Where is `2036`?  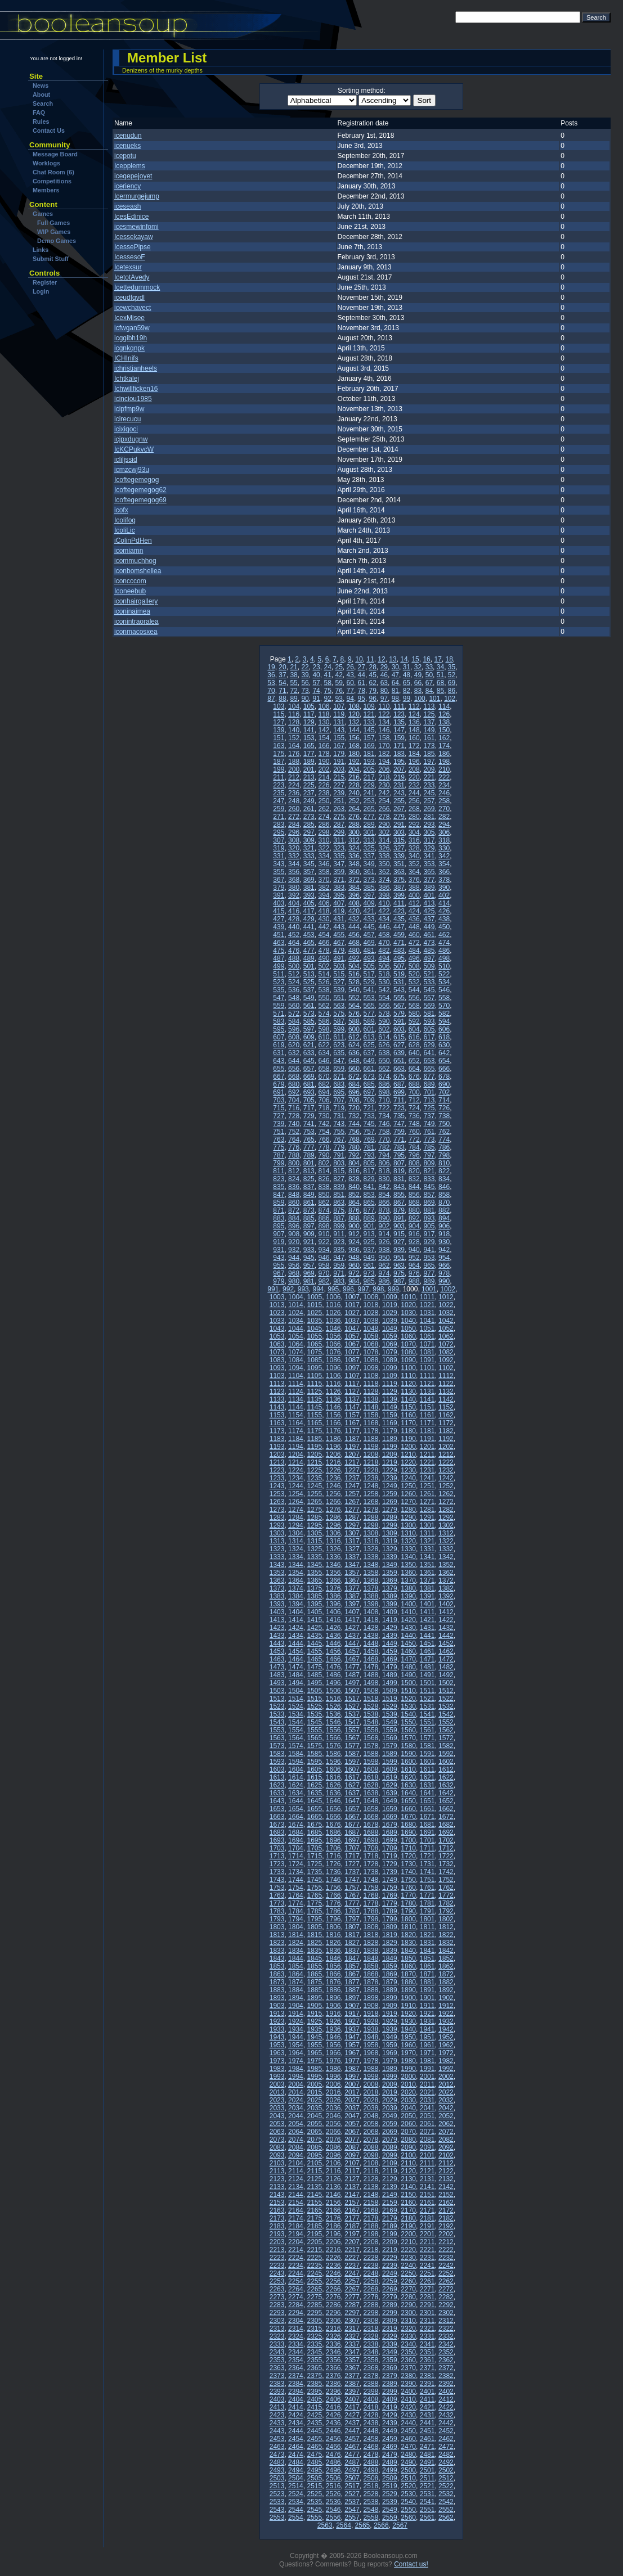
2036 is located at coordinates (333, 2108).